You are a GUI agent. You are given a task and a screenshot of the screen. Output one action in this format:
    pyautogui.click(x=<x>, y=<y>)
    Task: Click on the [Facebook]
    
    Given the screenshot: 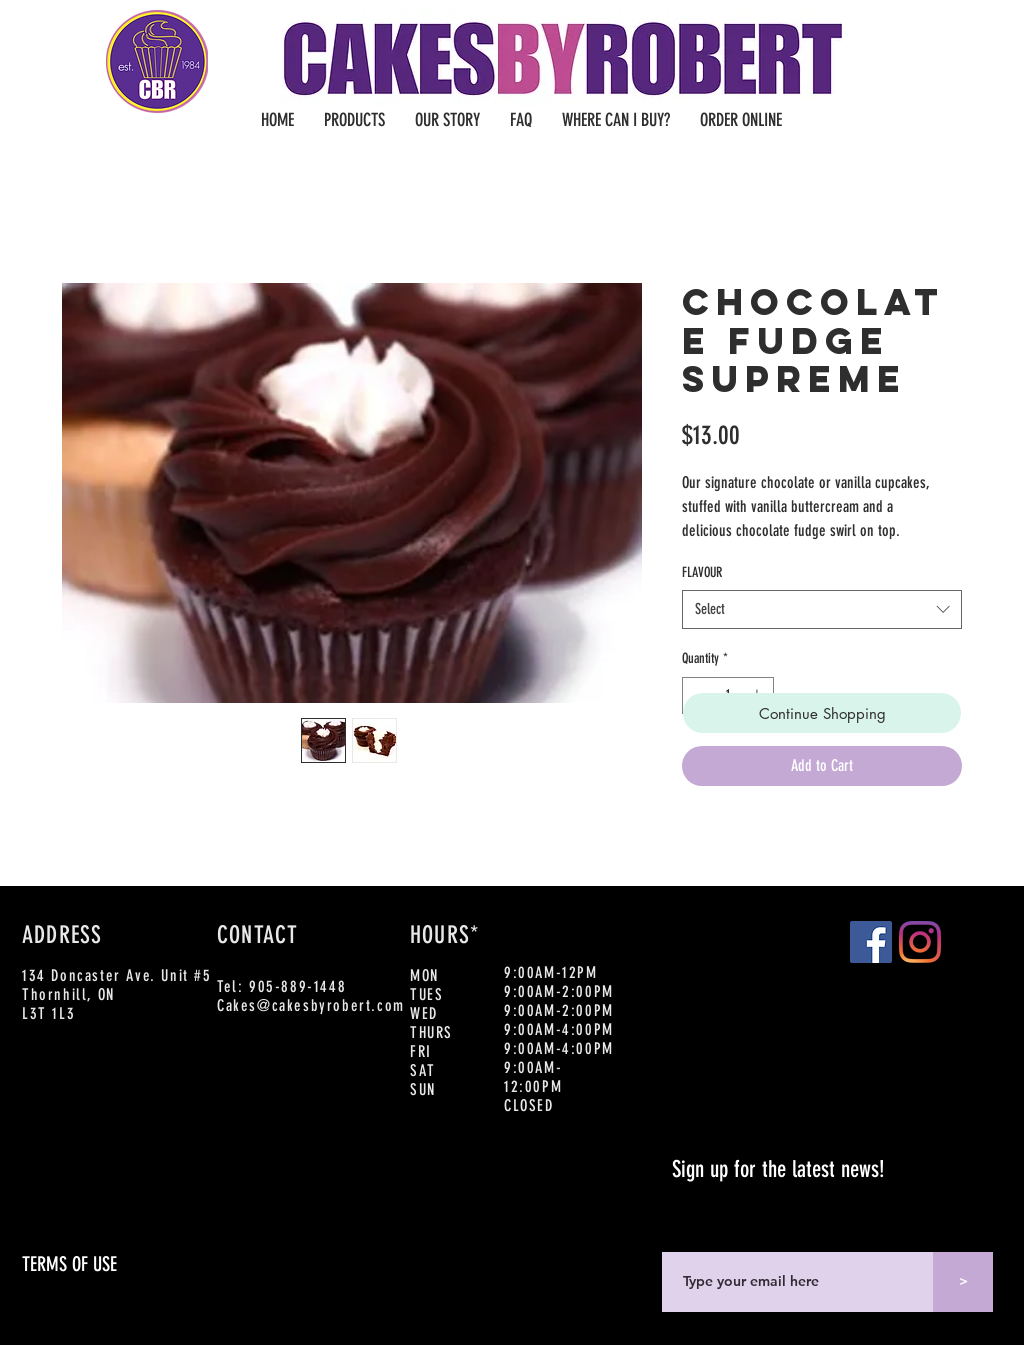 What is the action you would take?
    pyautogui.click(x=871, y=942)
    